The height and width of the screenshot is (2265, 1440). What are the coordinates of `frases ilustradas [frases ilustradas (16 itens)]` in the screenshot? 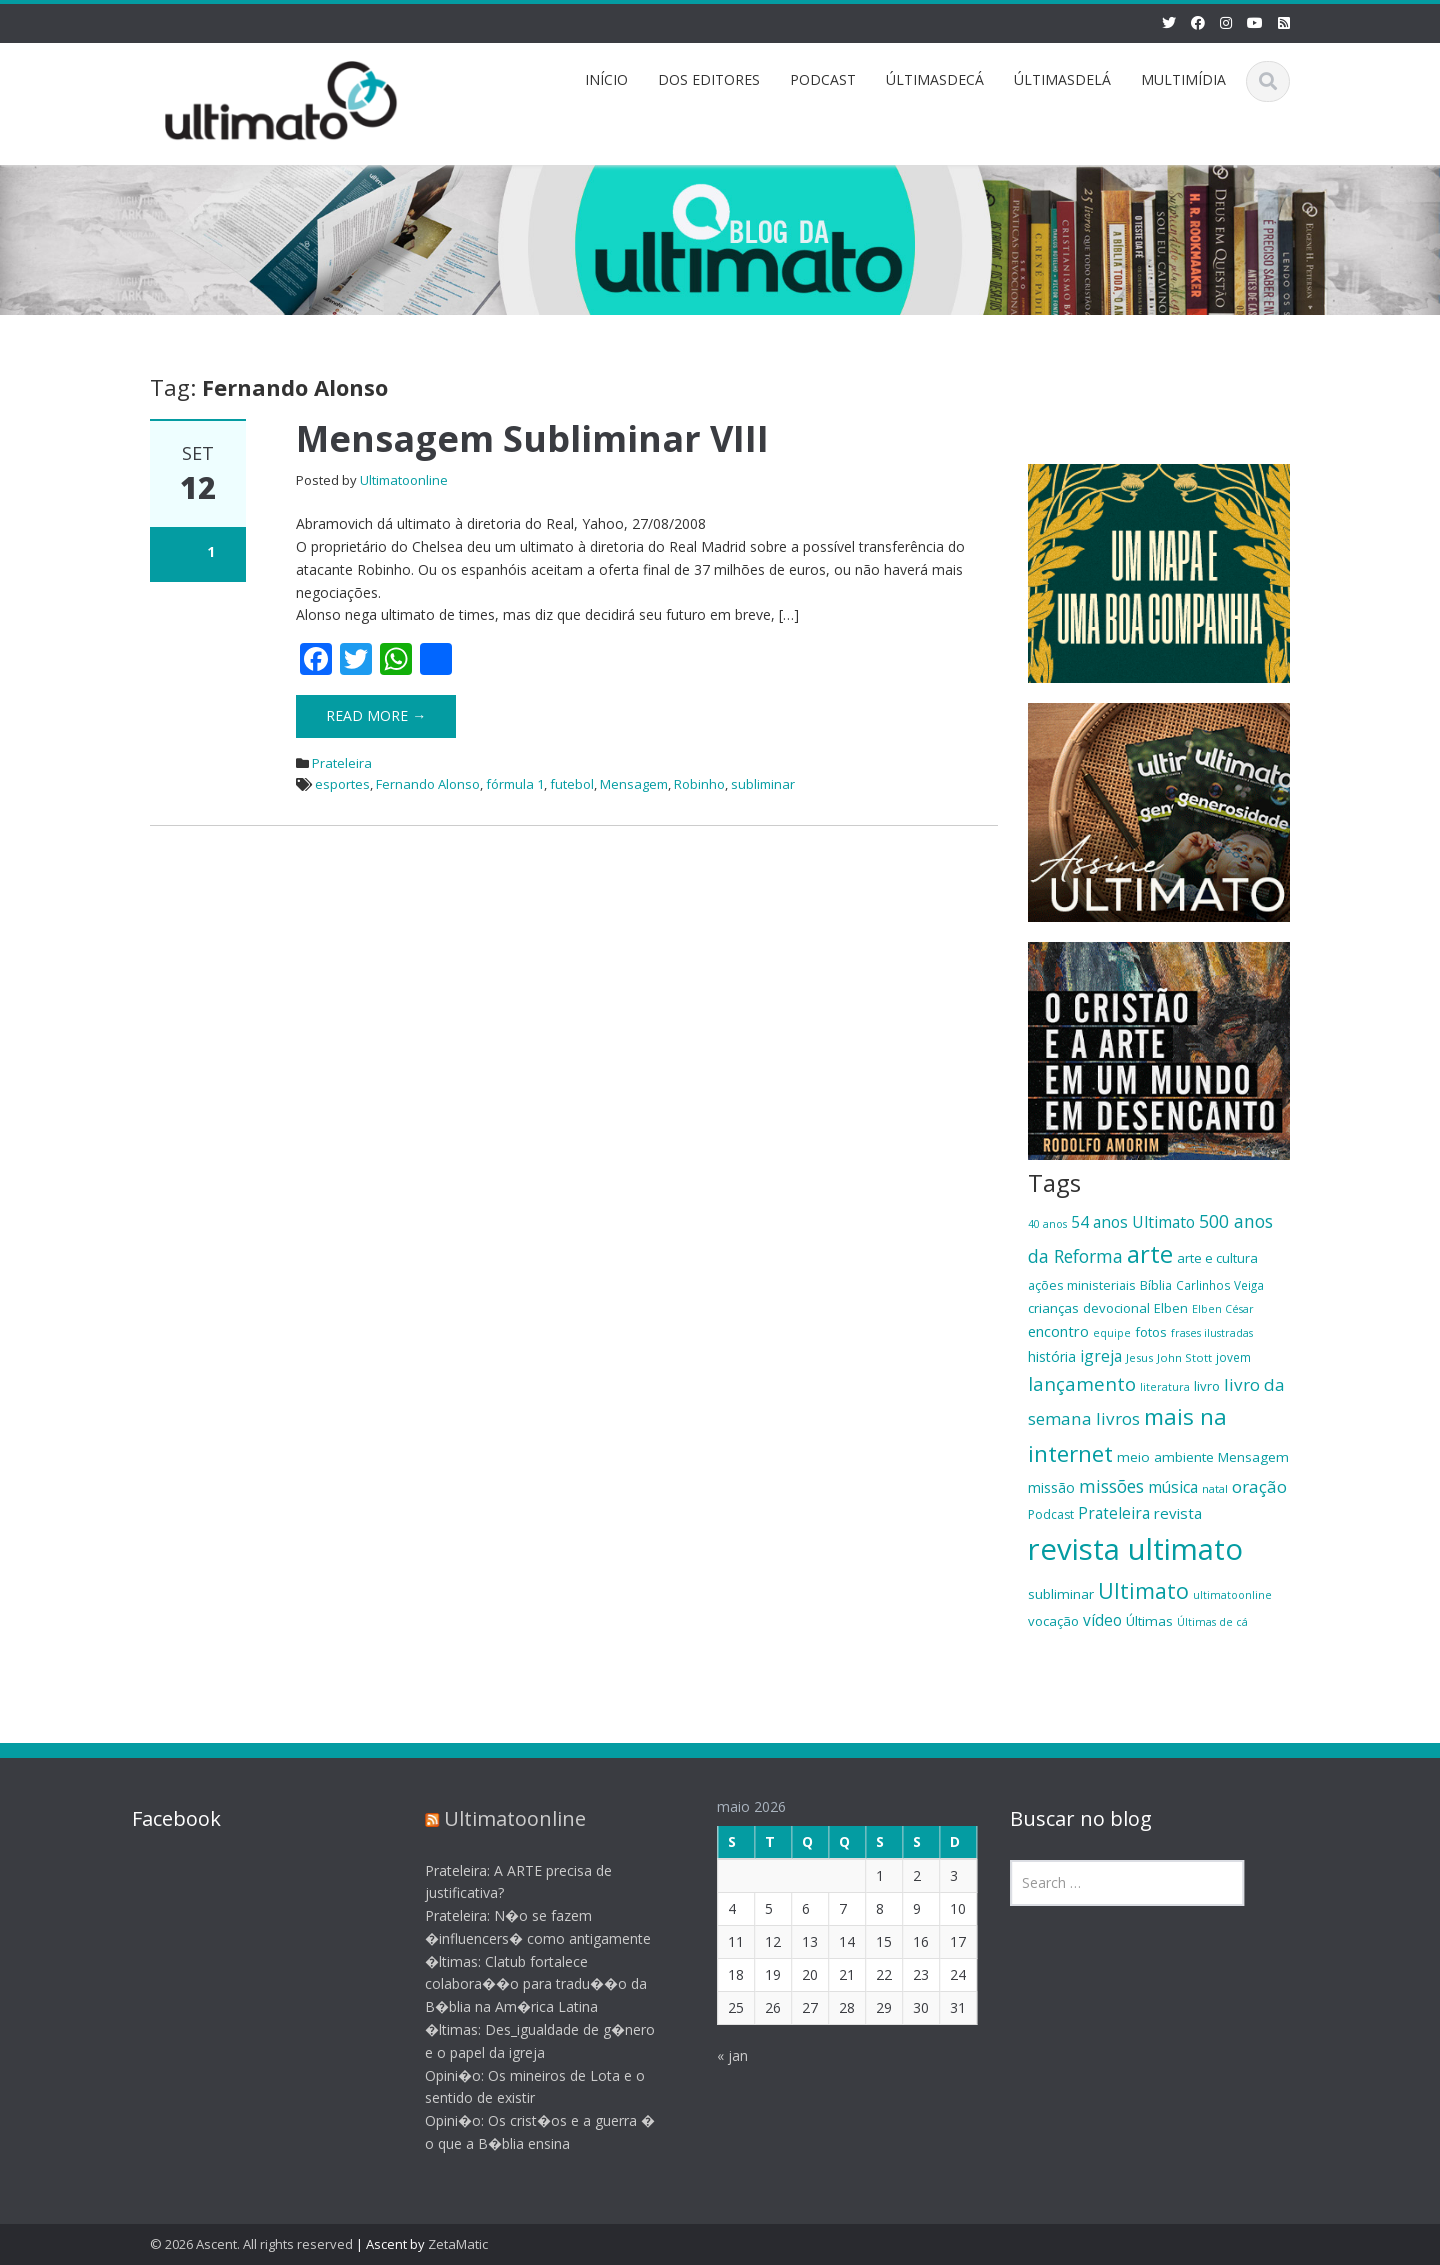 It's located at (1212, 1333).